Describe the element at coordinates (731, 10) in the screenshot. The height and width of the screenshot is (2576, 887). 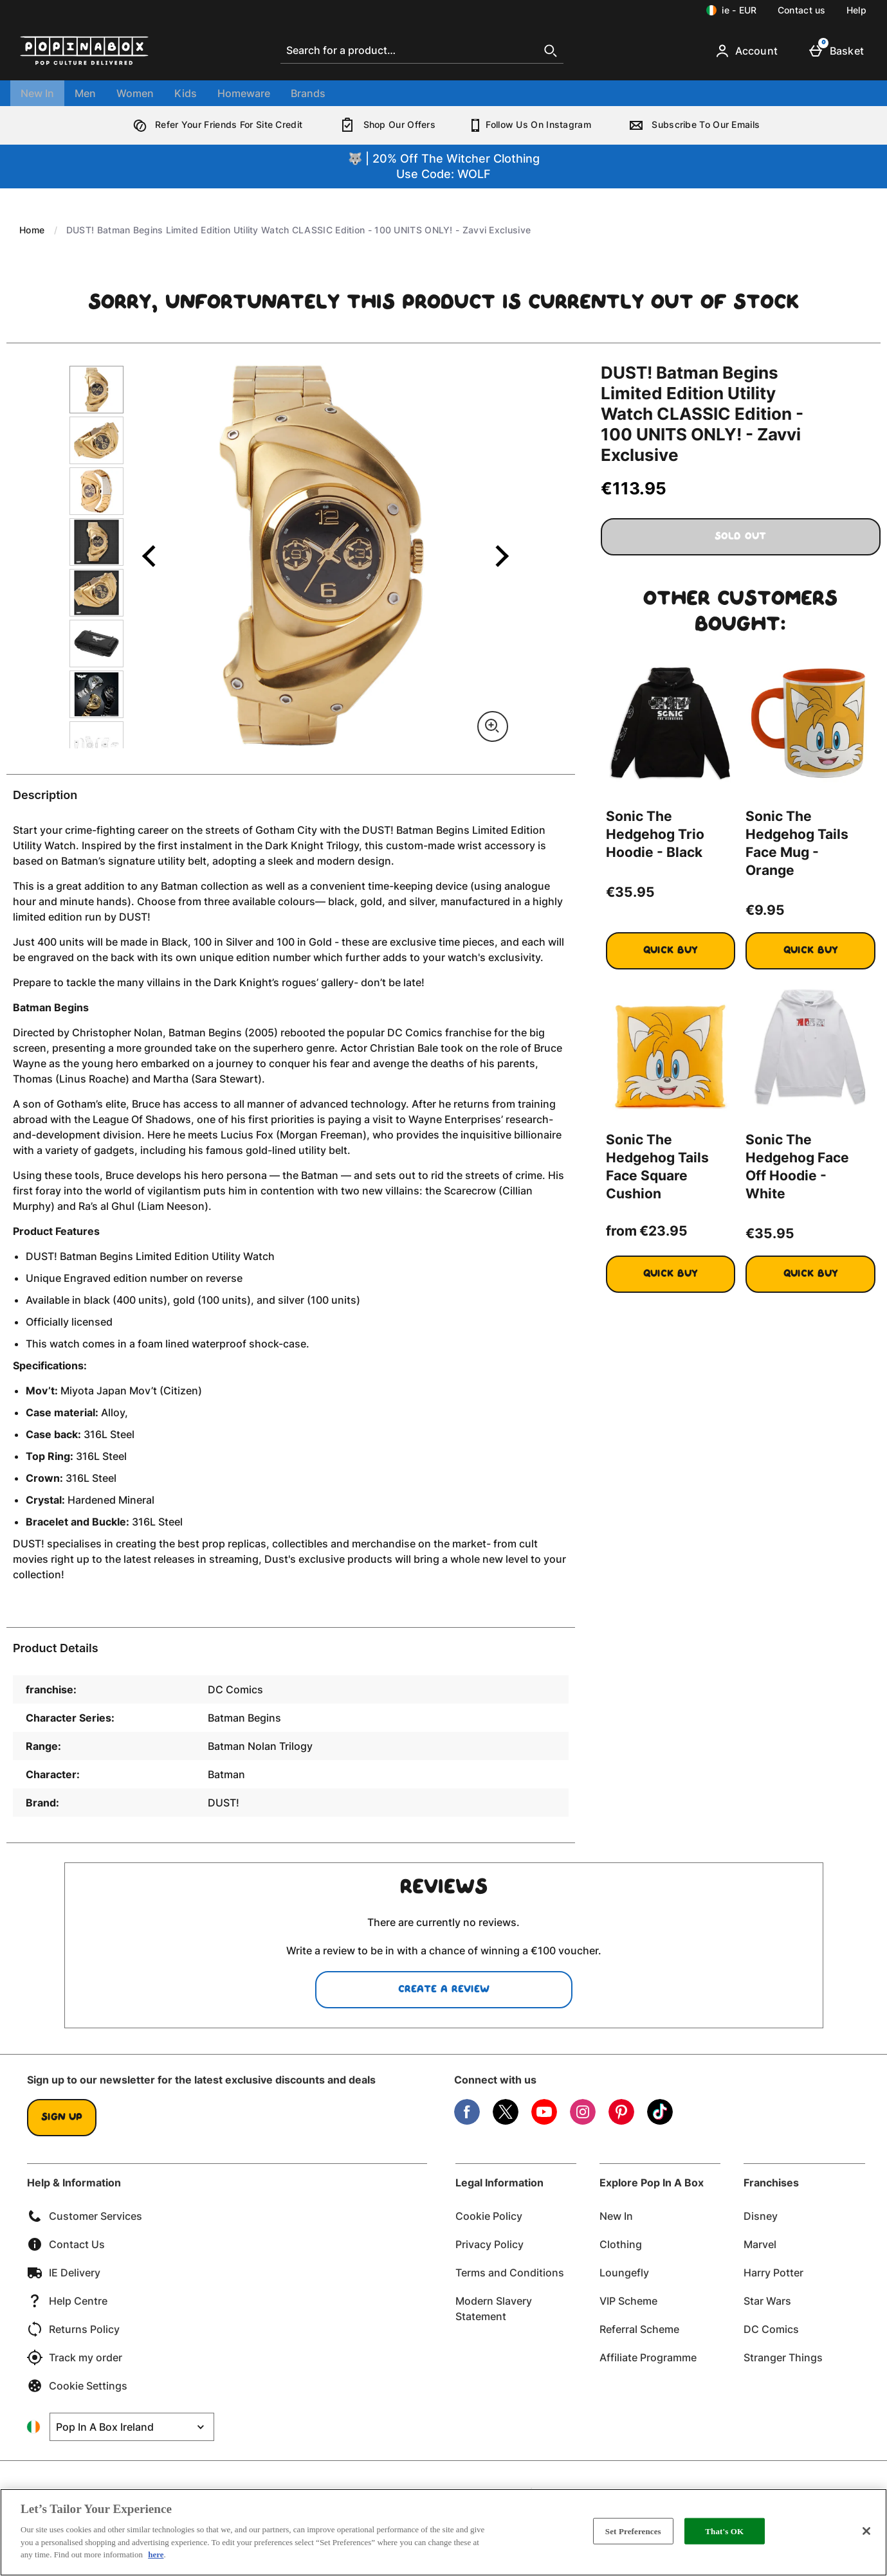
I see `[Your Settings: ie - EUR, Open your settings menu]` at that location.